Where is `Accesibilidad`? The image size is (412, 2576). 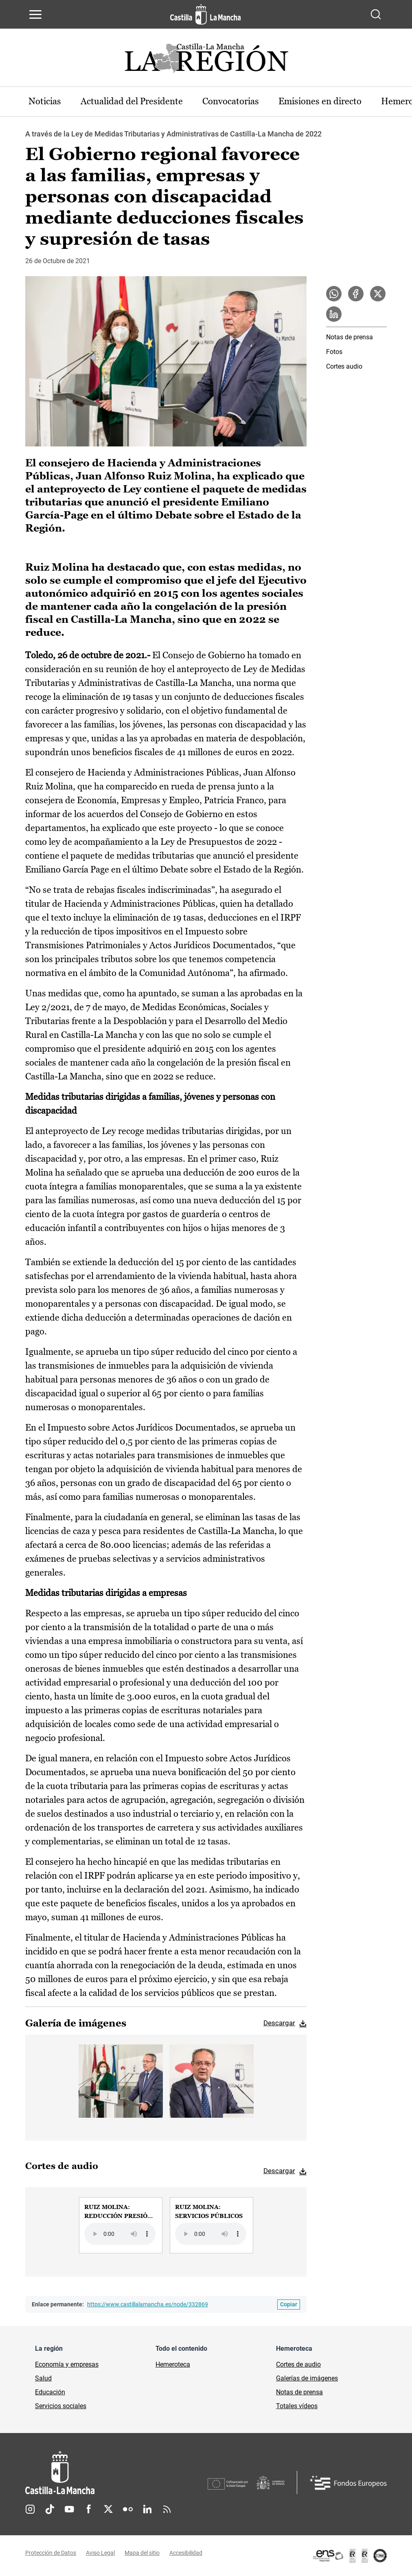
Accesibilidad is located at coordinates (185, 2553).